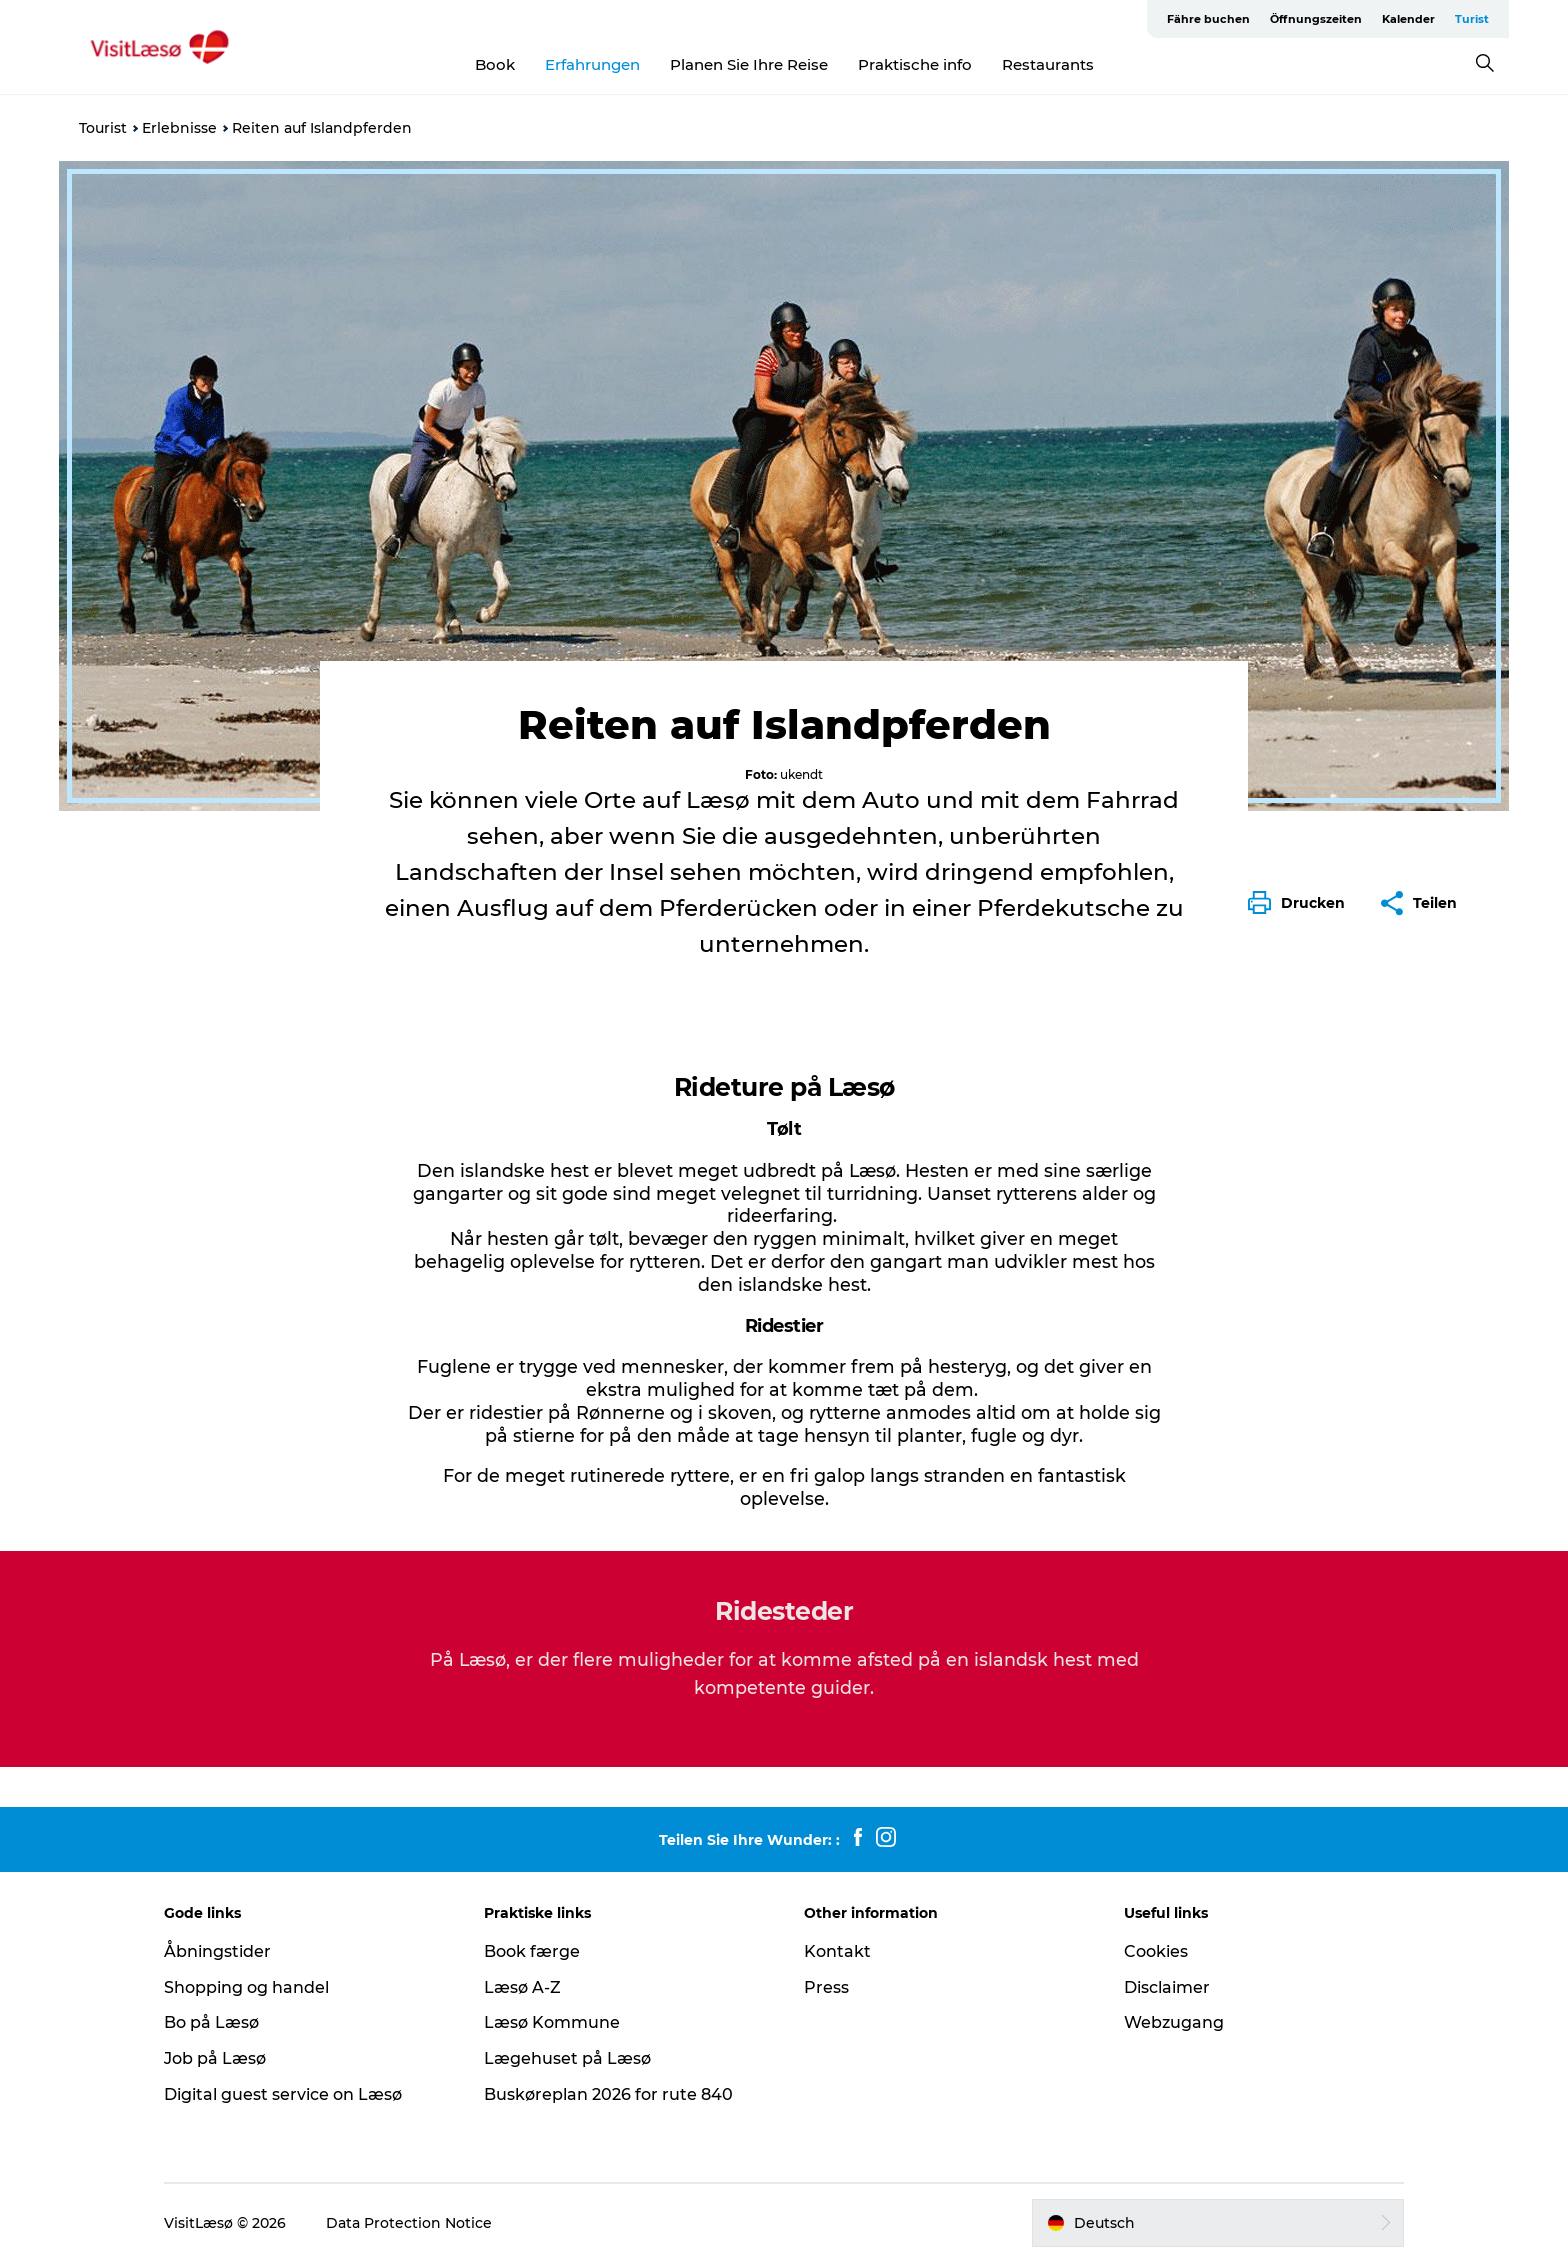  I want to click on Kontakt, so click(837, 1951).